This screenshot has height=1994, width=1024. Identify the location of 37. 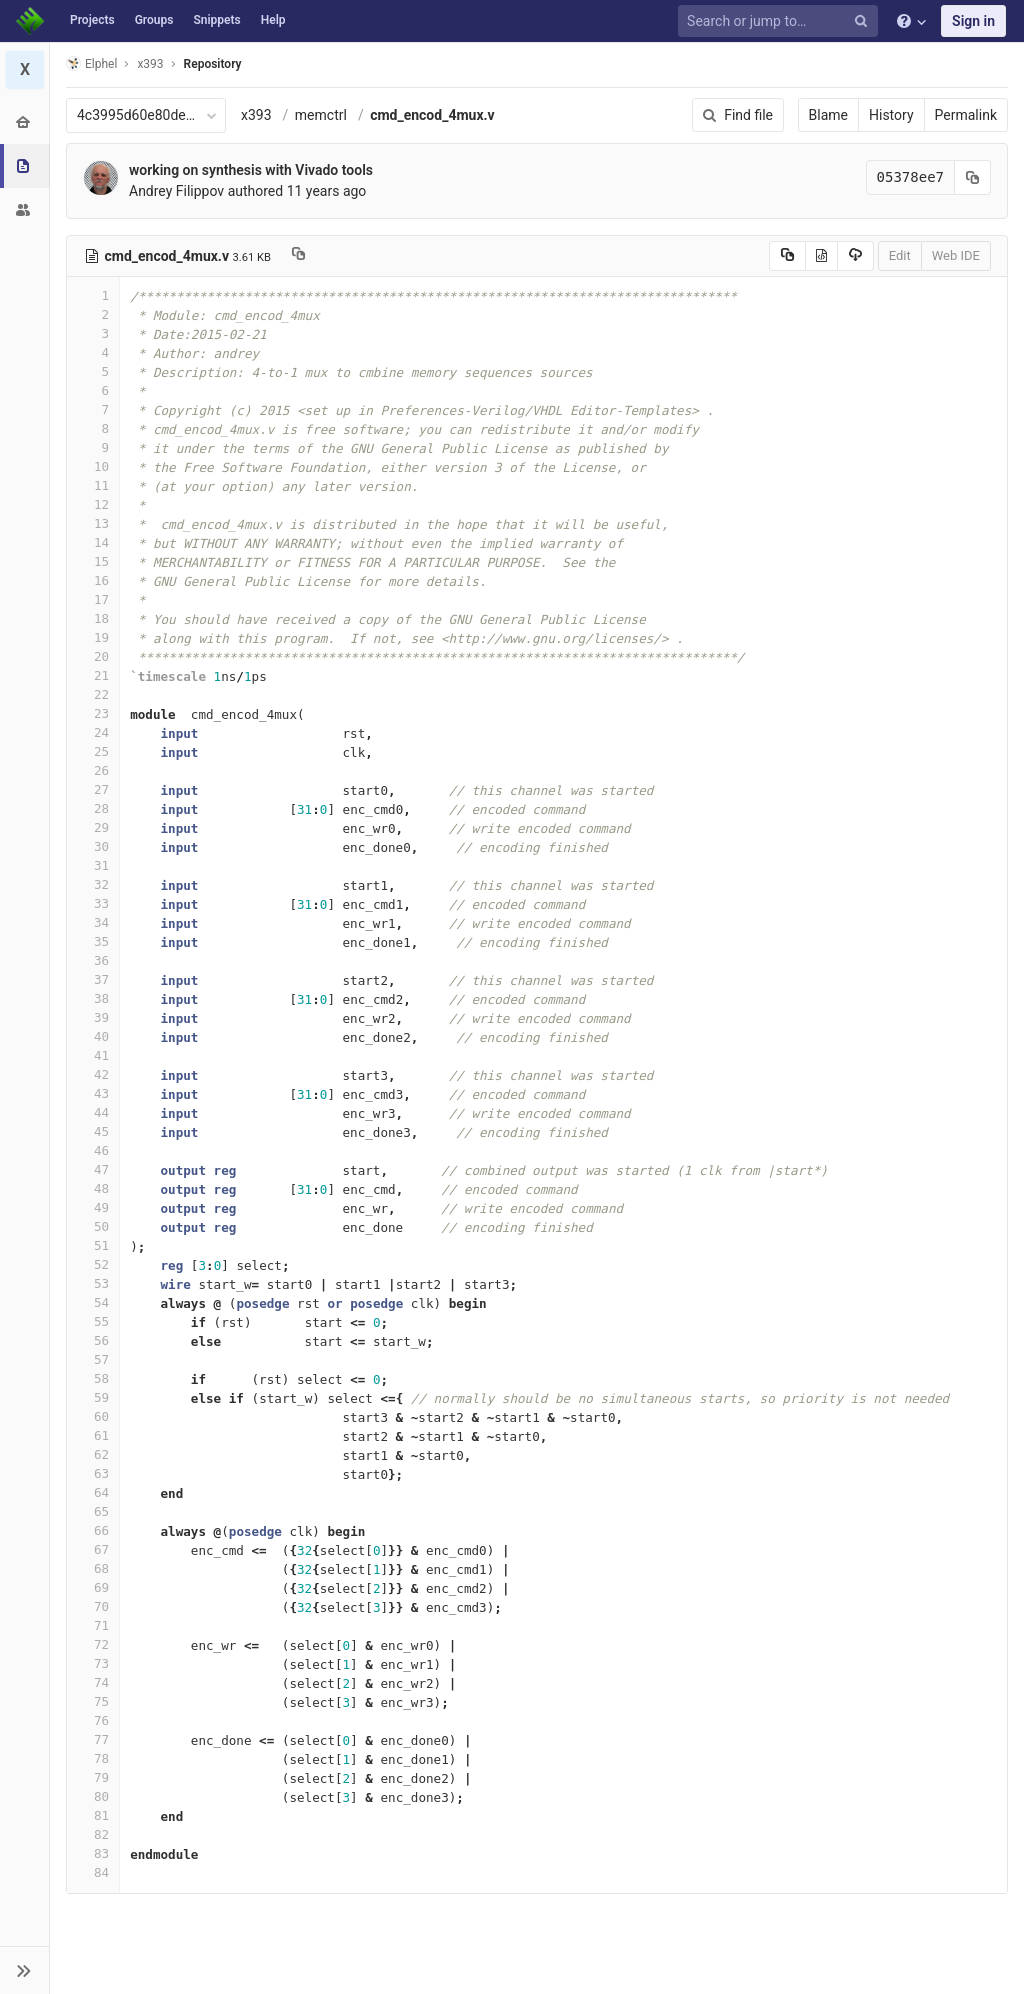
(93, 979).